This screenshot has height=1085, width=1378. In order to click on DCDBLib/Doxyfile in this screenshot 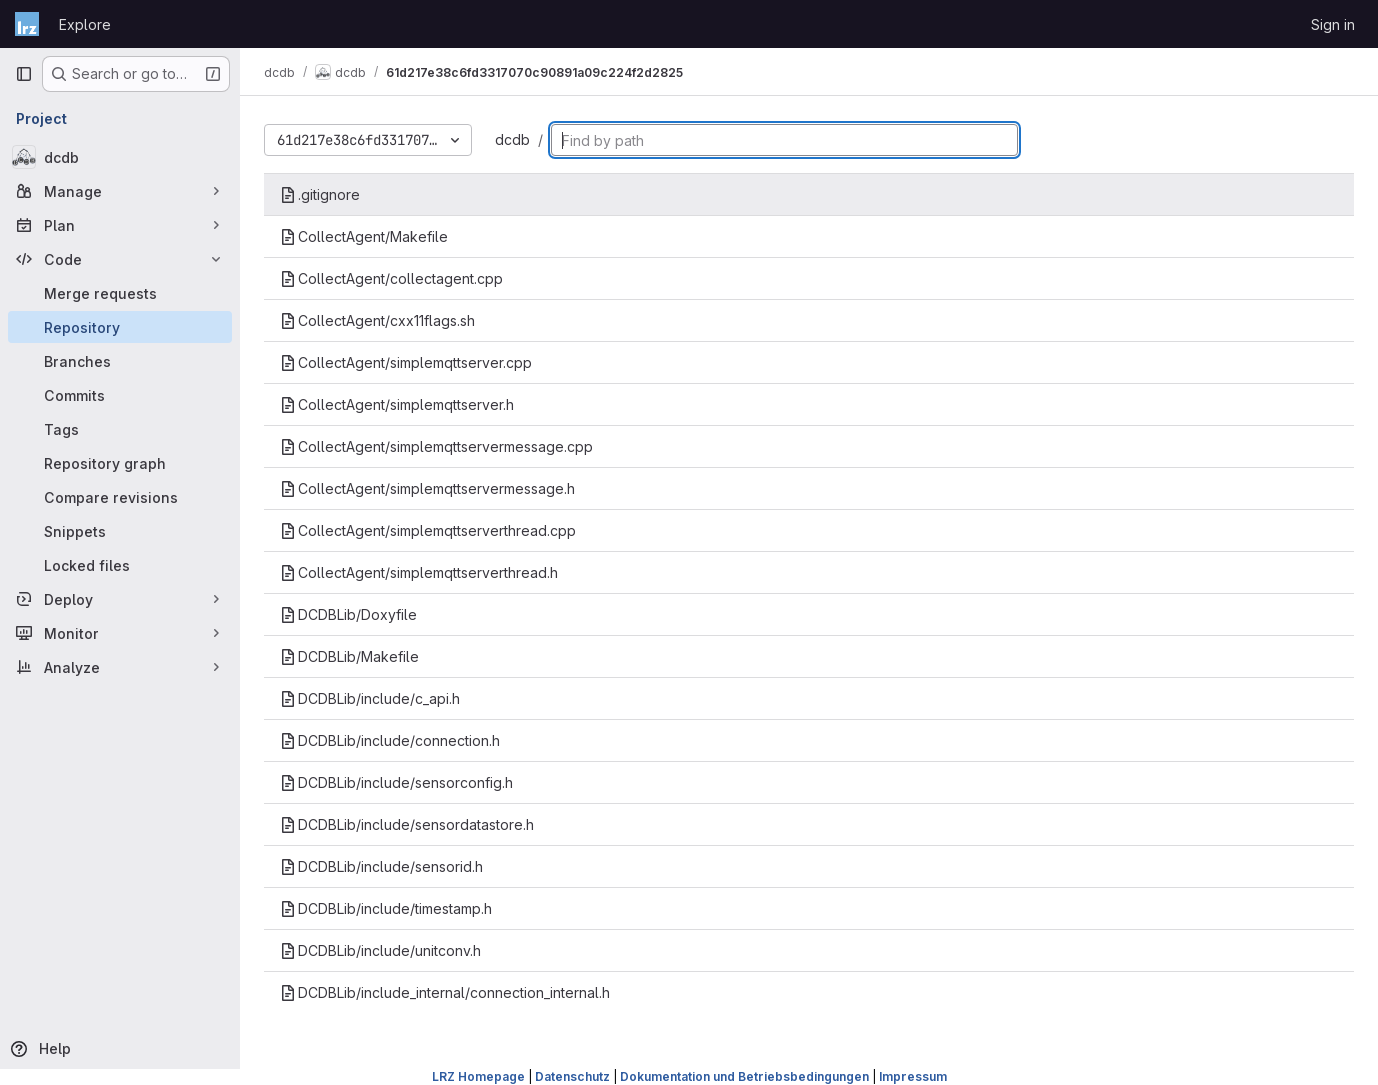, I will do `click(348, 614)`.